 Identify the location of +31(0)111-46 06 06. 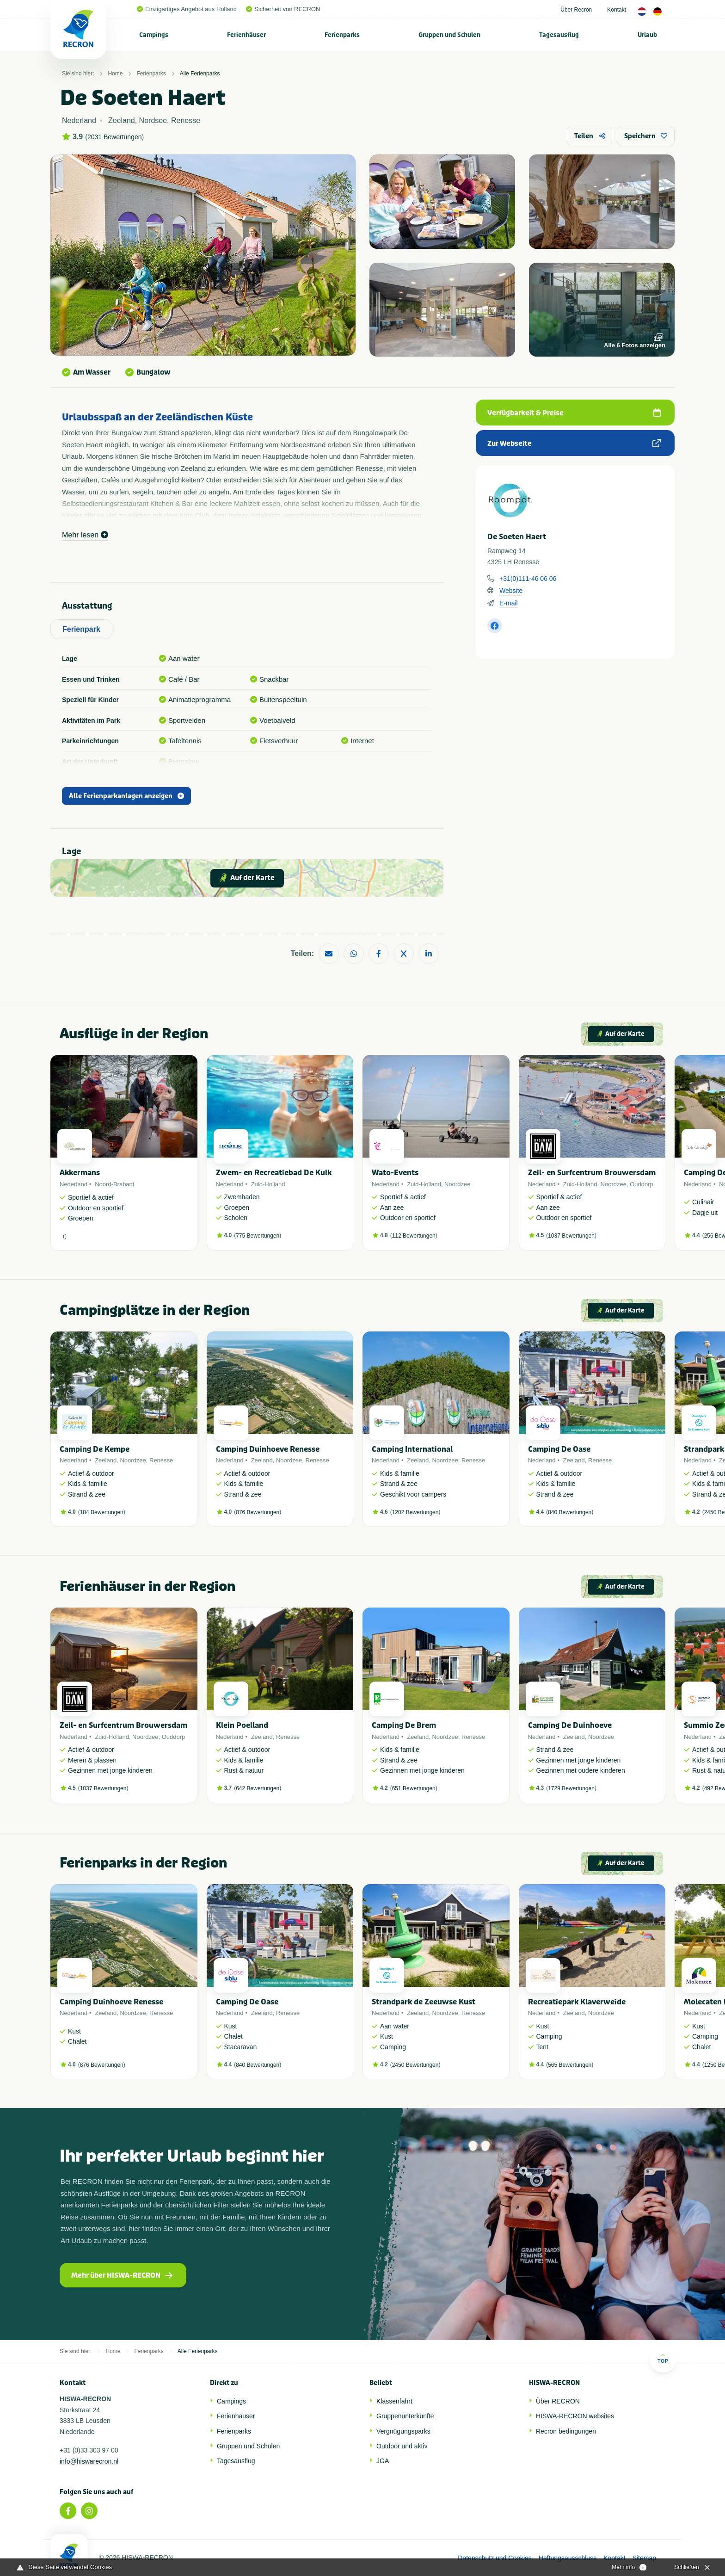
(527, 578).